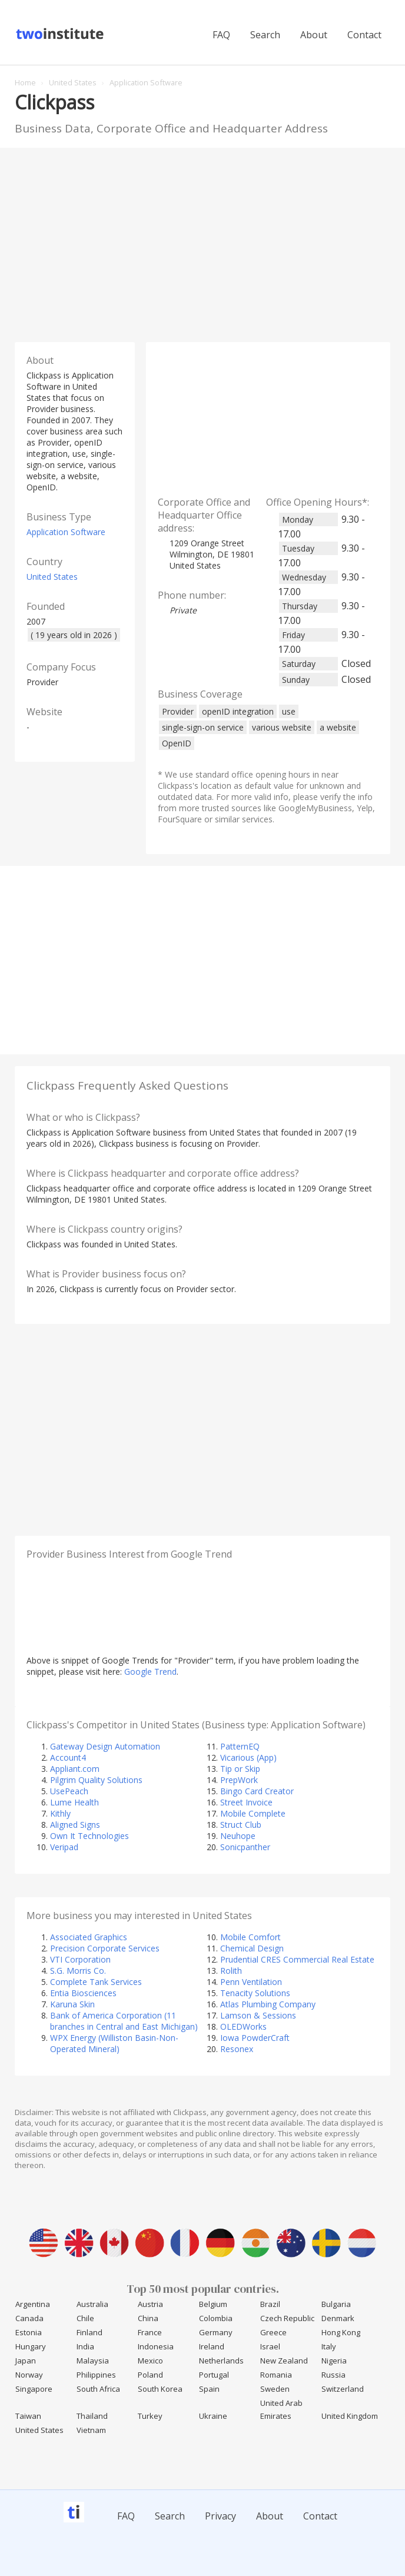 The height and width of the screenshot is (2576, 405). What do you see at coordinates (334, 2360) in the screenshot?
I see `Nigeria` at bounding box center [334, 2360].